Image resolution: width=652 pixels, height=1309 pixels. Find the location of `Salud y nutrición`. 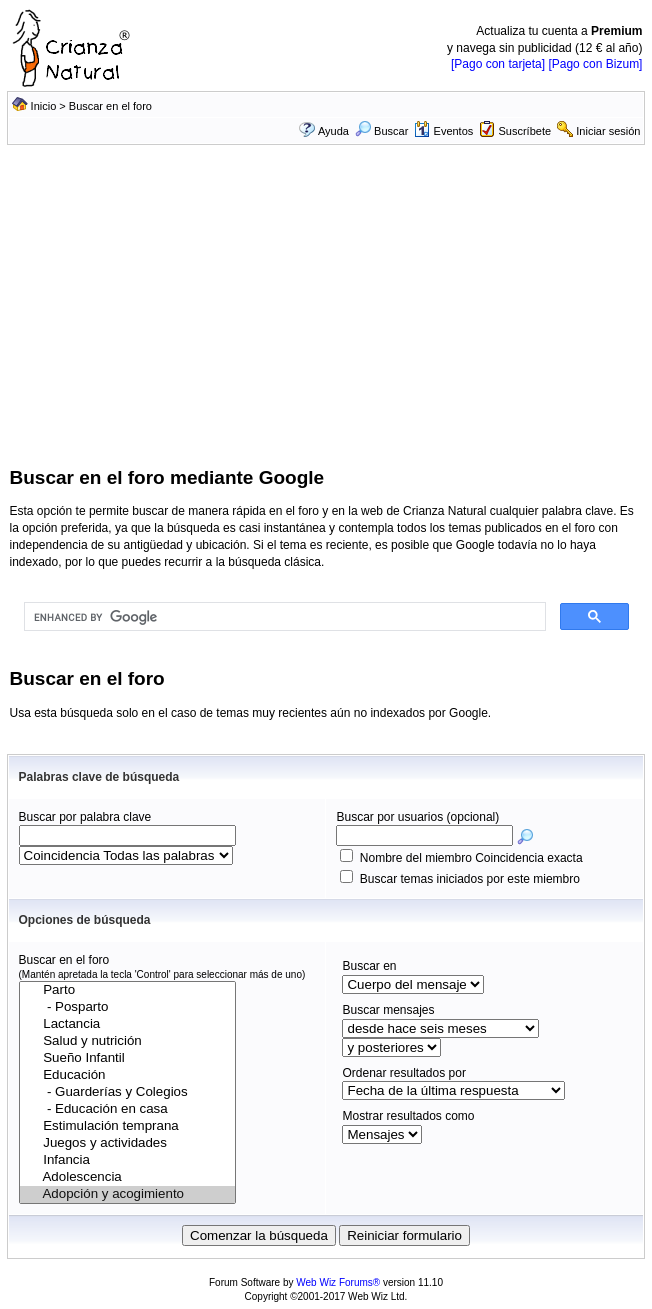

Salud y nutrición is located at coordinates (127, 1041).